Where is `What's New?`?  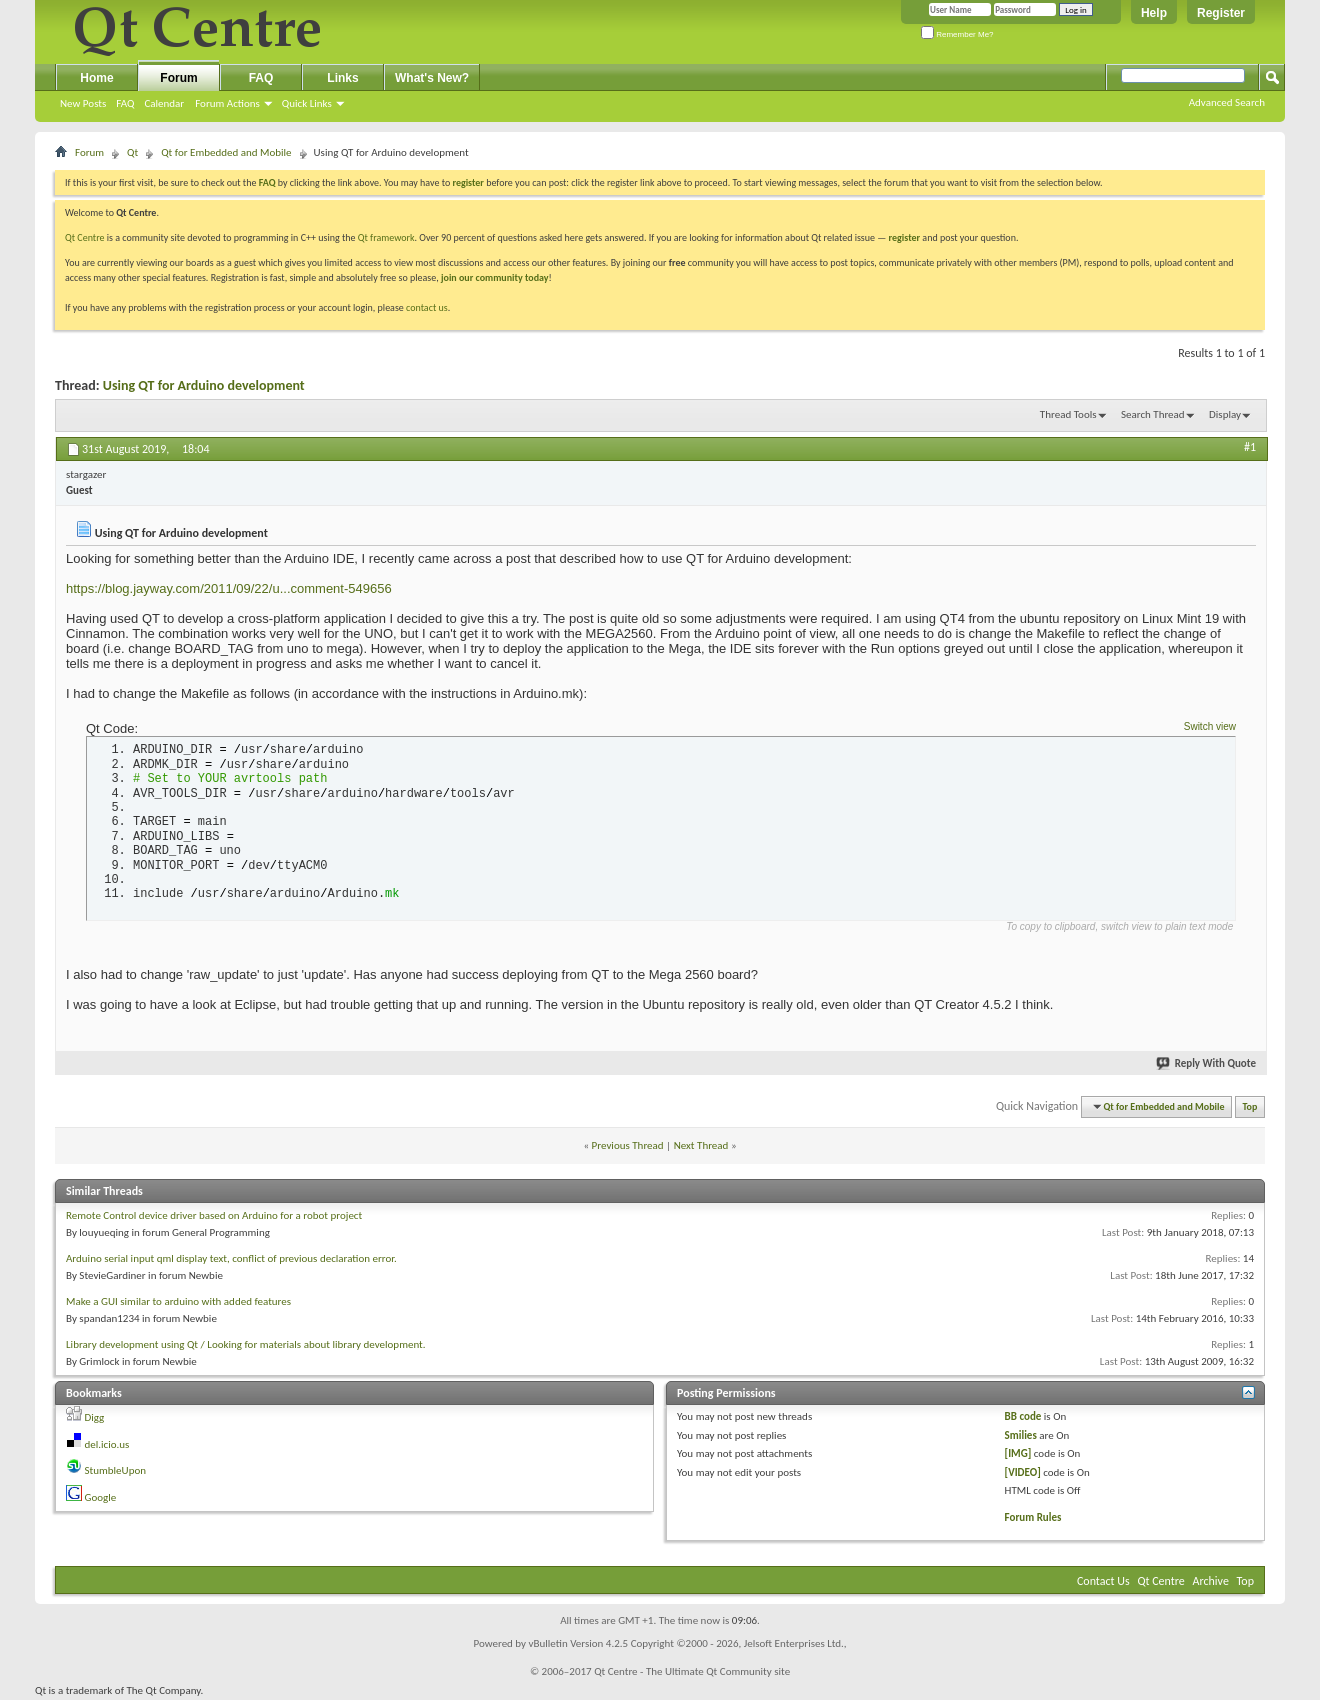
What's New? is located at coordinates (432, 78).